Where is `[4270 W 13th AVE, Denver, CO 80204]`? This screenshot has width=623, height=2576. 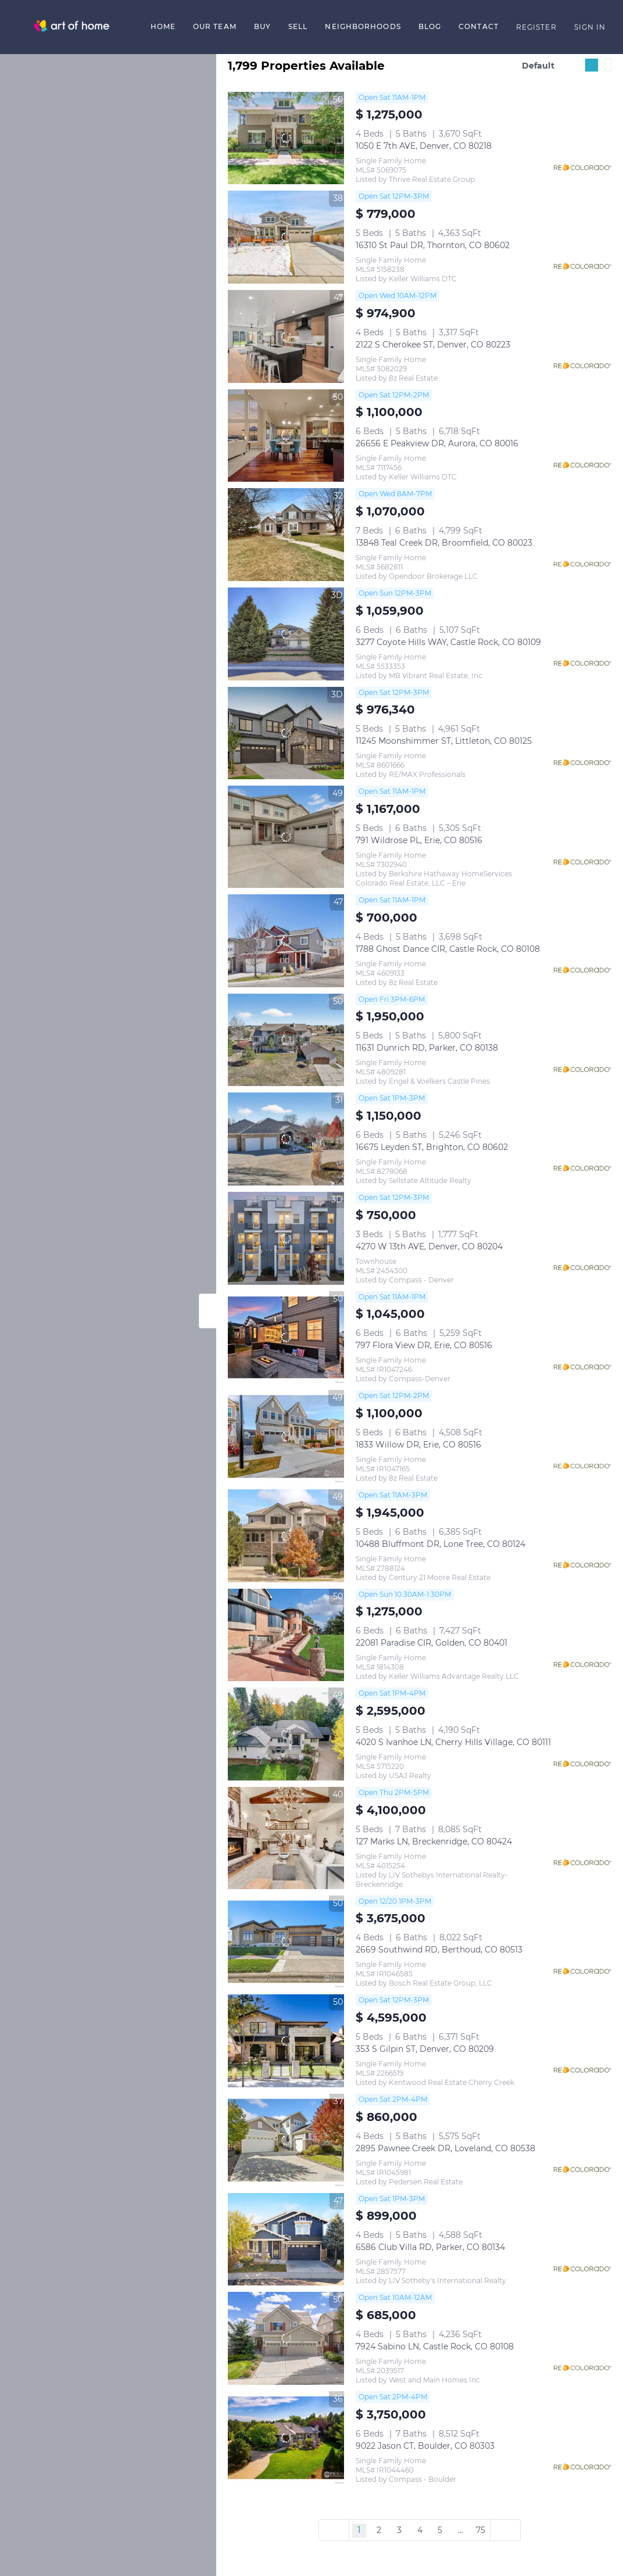
[4270 W 13th AVE, Denver, CO 80204] is located at coordinates (286, 1238).